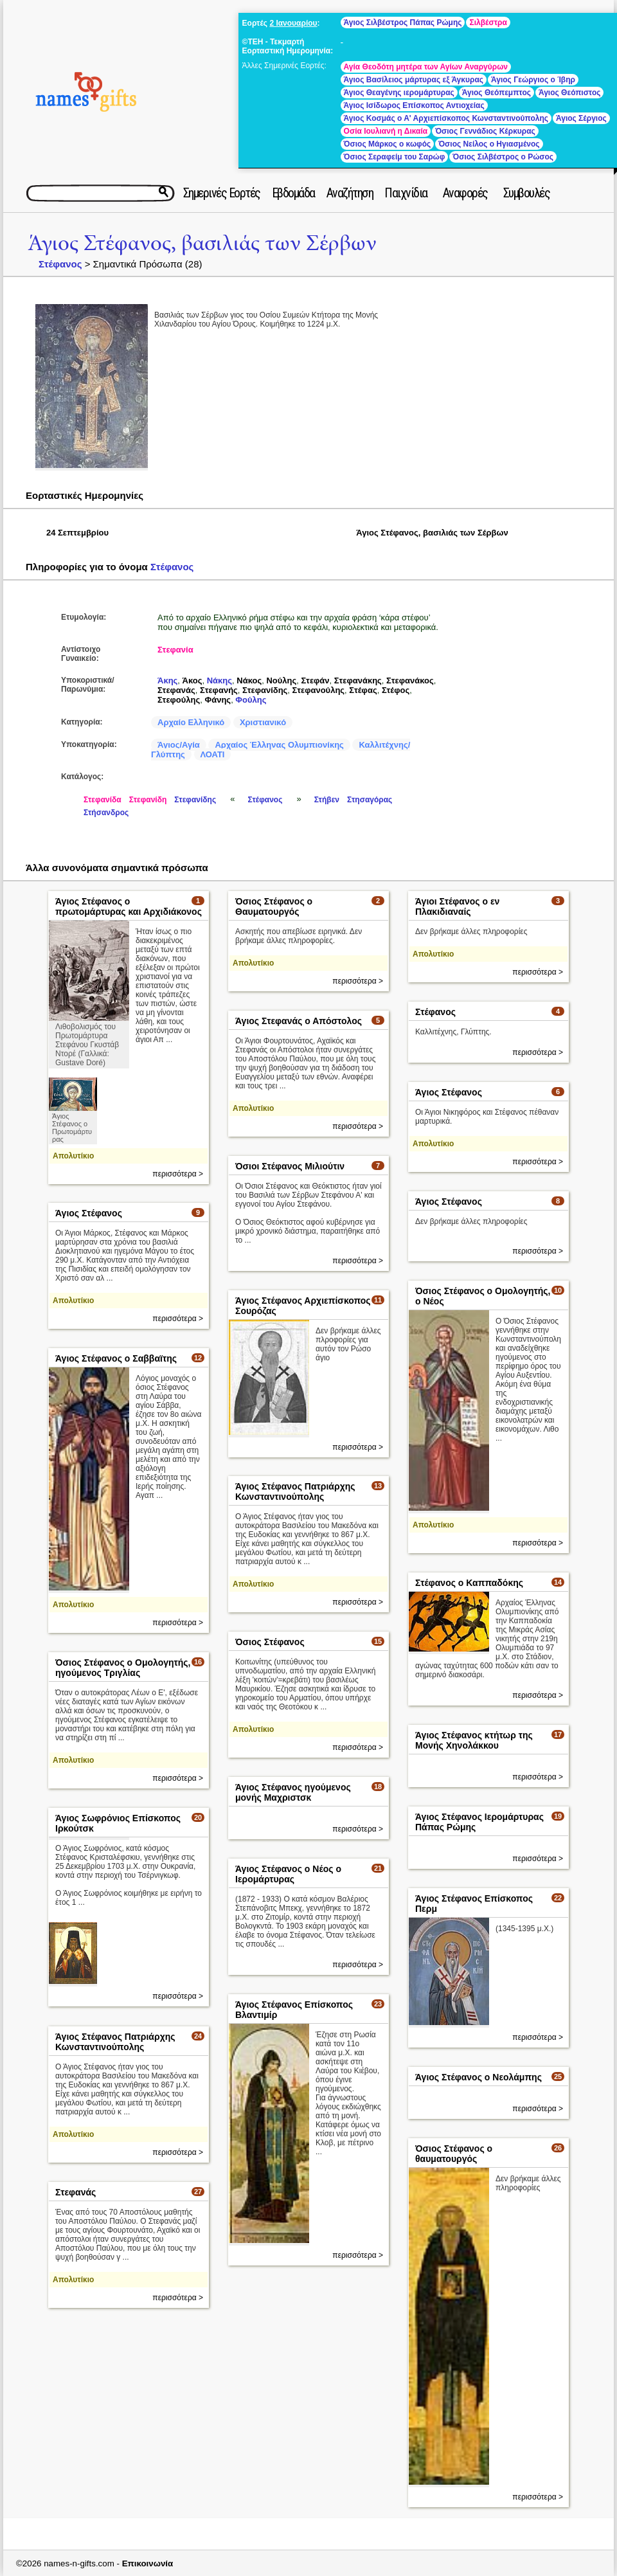  What do you see at coordinates (293, 193) in the screenshot?
I see `Εβδομάδα` at bounding box center [293, 193].